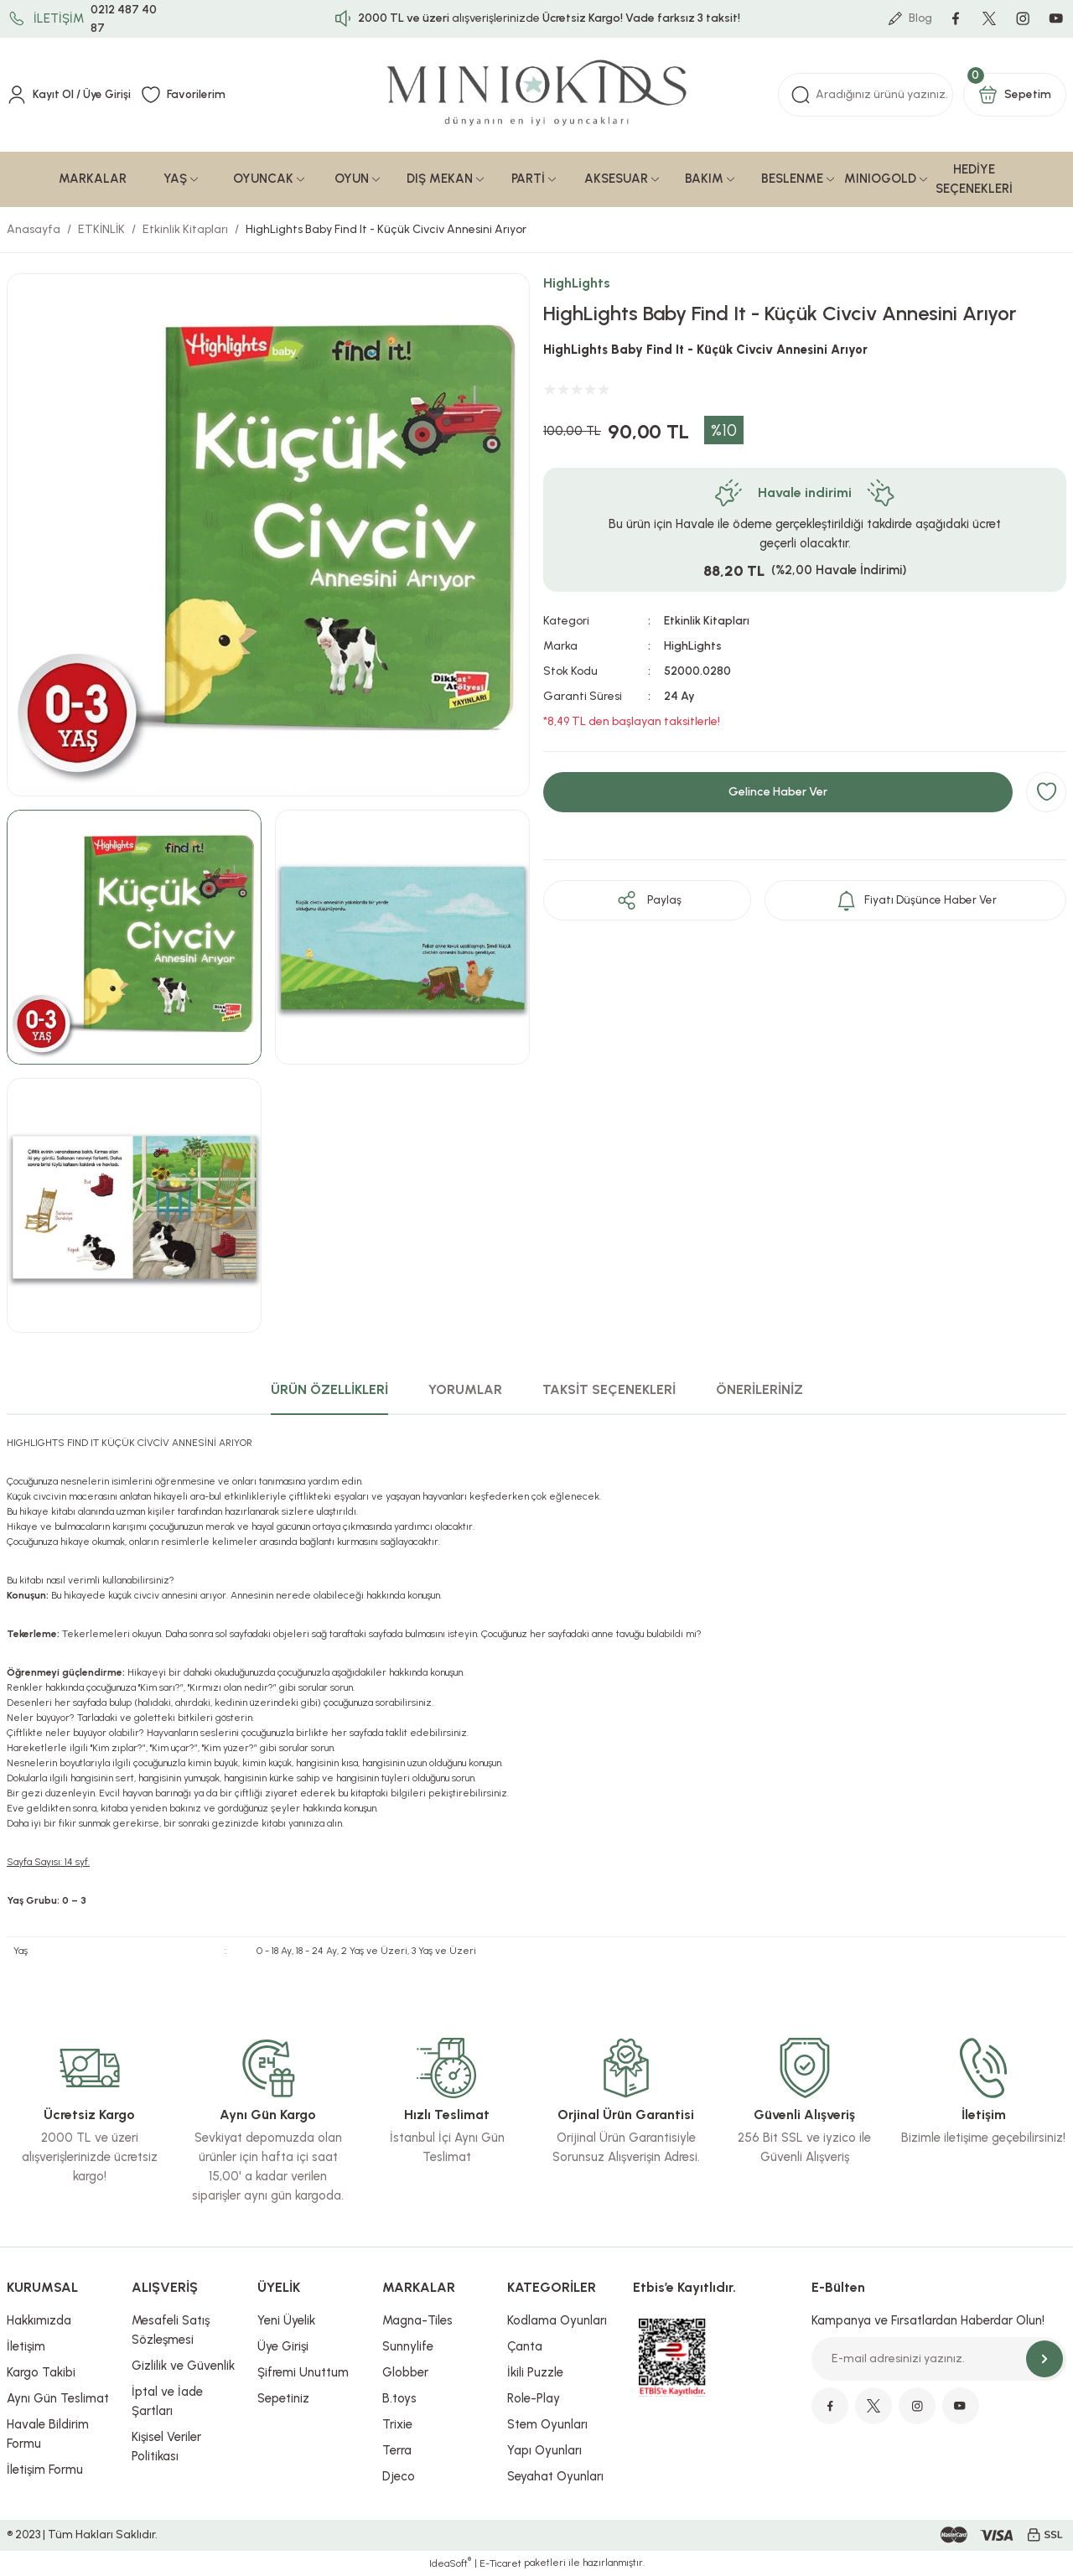 This screenshot has width=1073, height=2576. What do you see at coordinates (465, 1390) in the screenshot?
I see `YORUMLAR` at bounding box center [465, 1390].